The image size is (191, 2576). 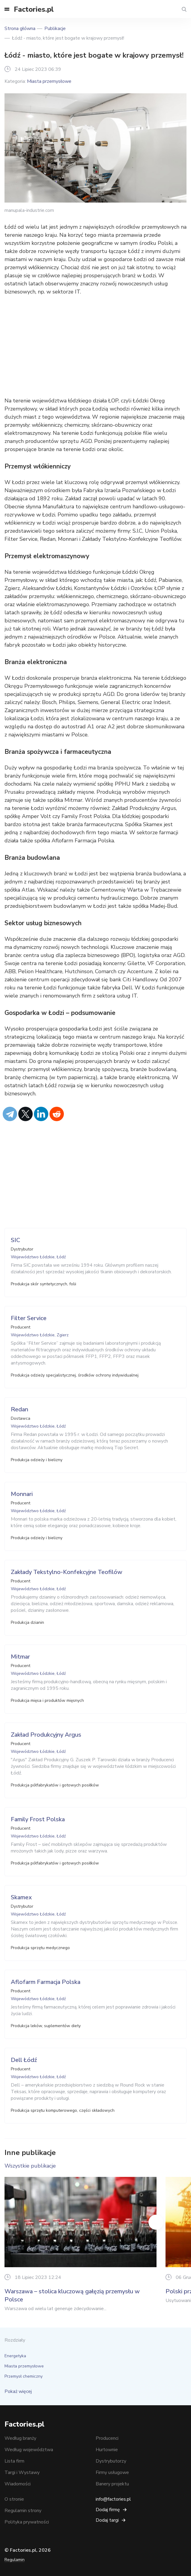 What do you see at coordinates (28, 2449) in the screenshot?
I see `Według województwa` at bounding box center [28, 2449].